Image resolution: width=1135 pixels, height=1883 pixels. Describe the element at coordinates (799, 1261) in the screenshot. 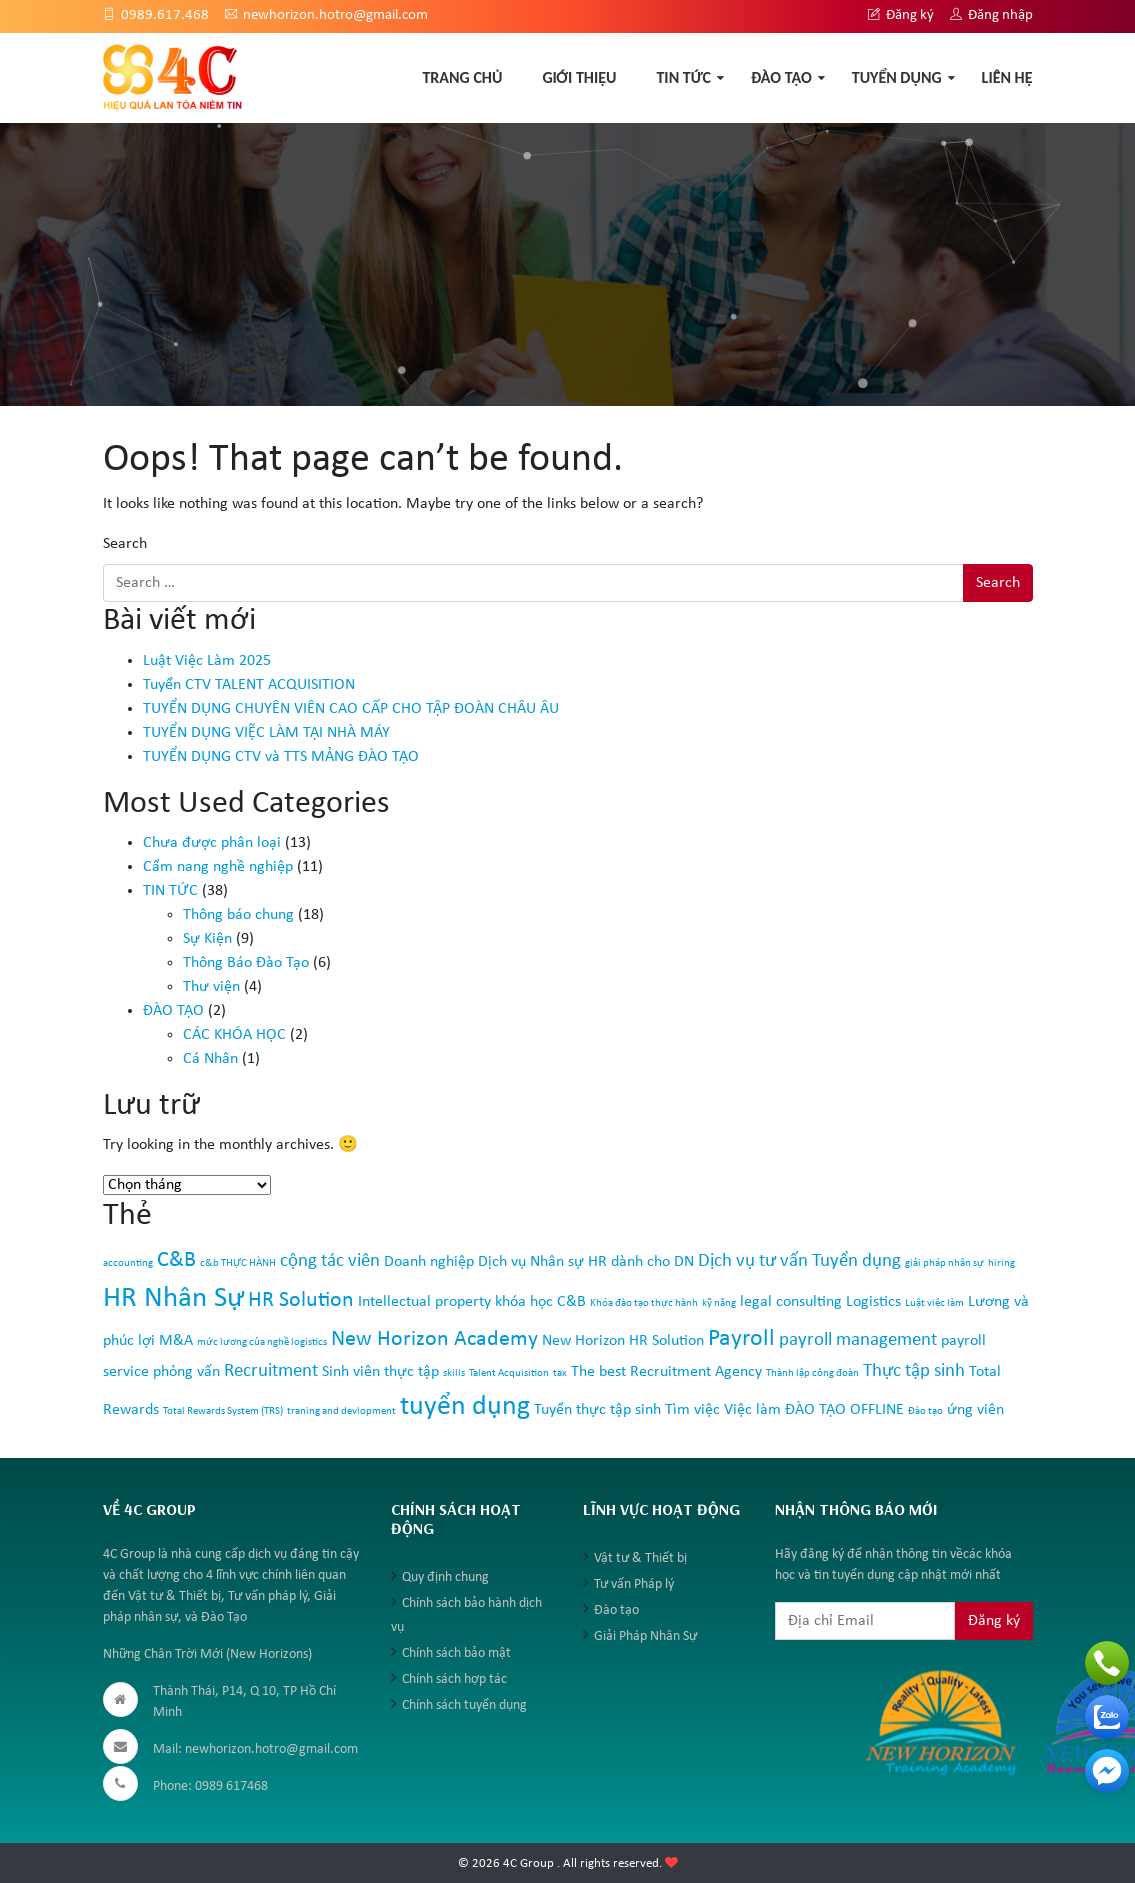

I see `Dịch vụ tư vấn Tuyển dụng [Dịch vụ tư vấn Tuyển dụng (3 mục)]` at that location.